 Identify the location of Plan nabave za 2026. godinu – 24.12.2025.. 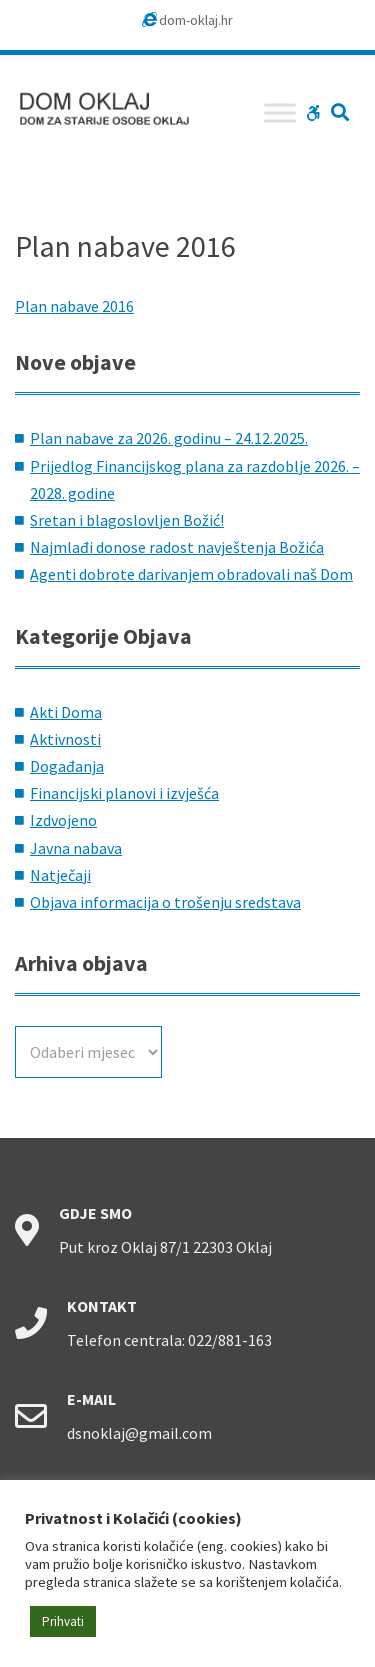
(169, 438).